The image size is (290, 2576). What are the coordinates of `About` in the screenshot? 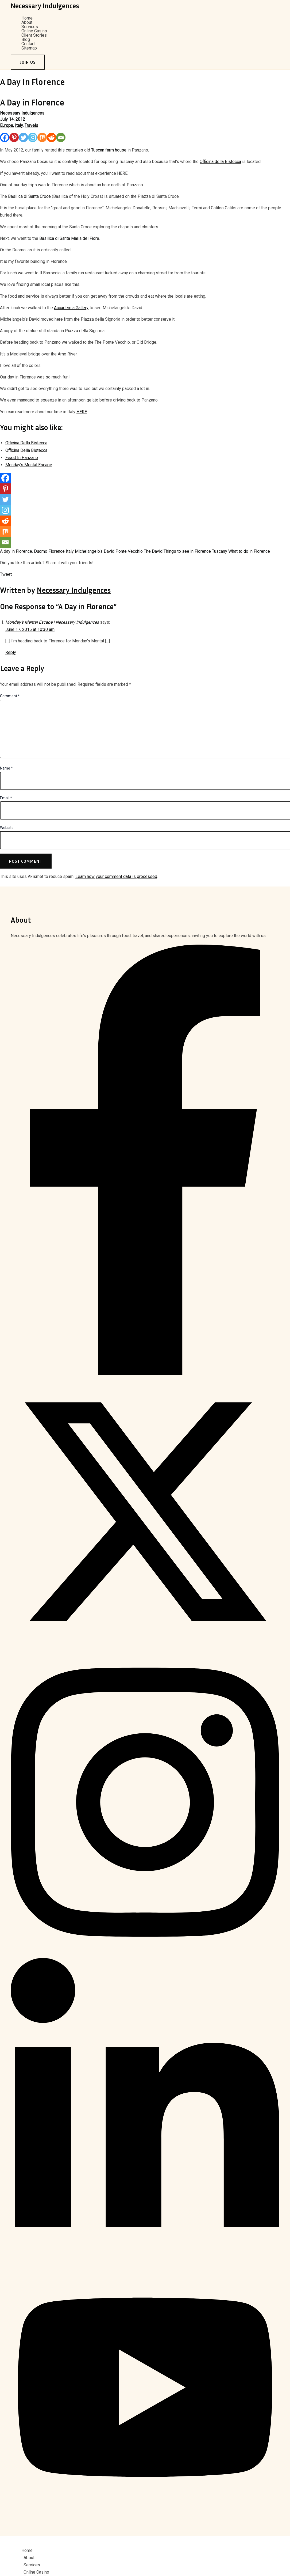 It's located at (26, 22).